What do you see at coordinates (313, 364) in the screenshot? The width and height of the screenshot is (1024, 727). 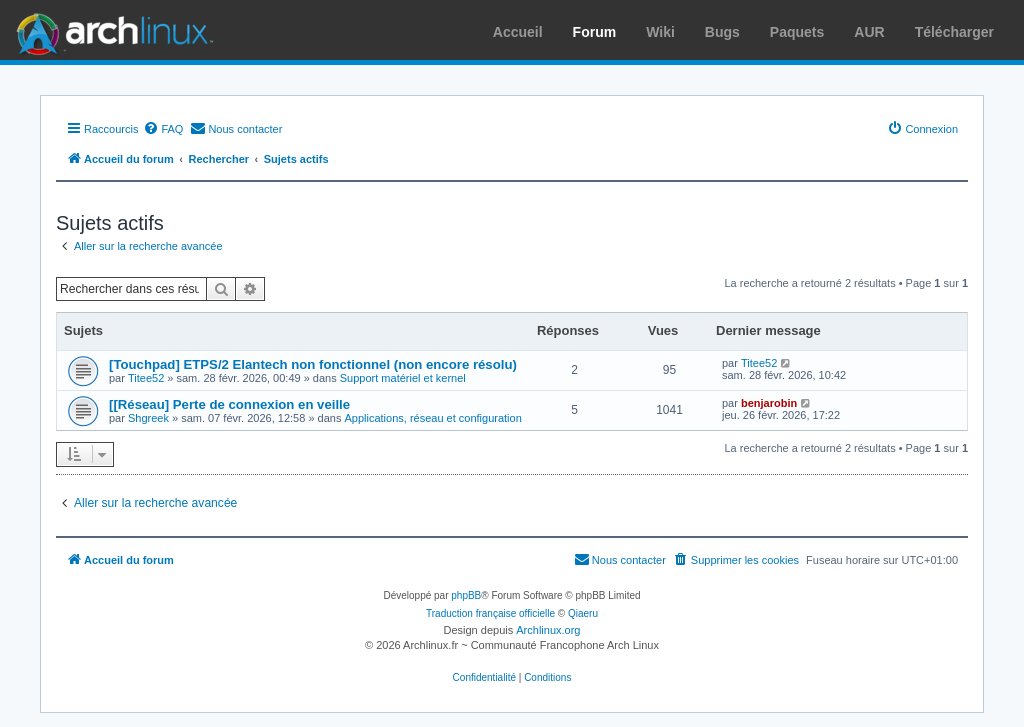 I see `[Touchpad] ETPS/2 Elantech non fonctionnel (non encore résolu)` at bounding box center [313, 364].